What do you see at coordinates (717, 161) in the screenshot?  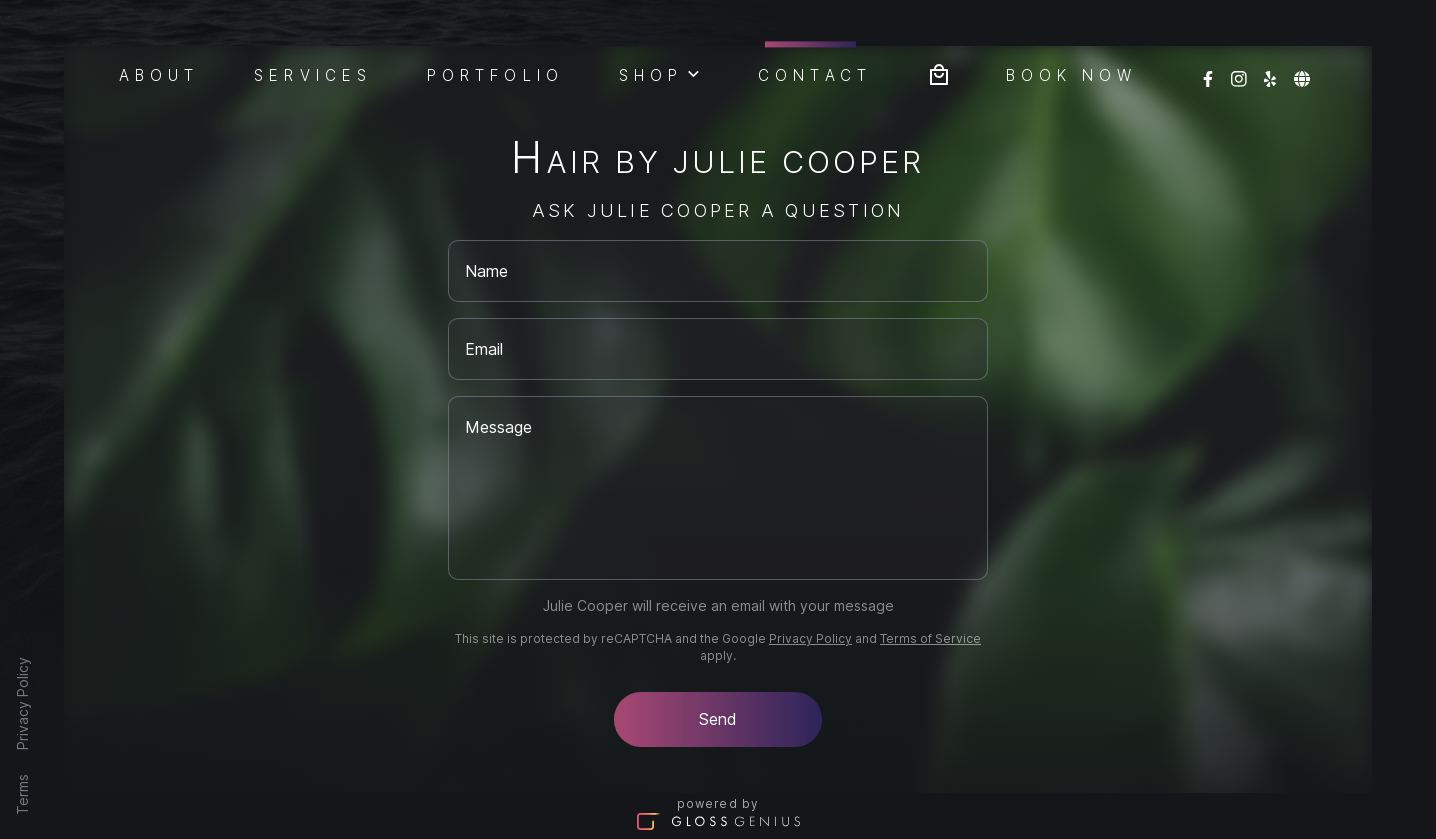 I see `Hair By Julie Cooper` at bounding box center [717, 161].